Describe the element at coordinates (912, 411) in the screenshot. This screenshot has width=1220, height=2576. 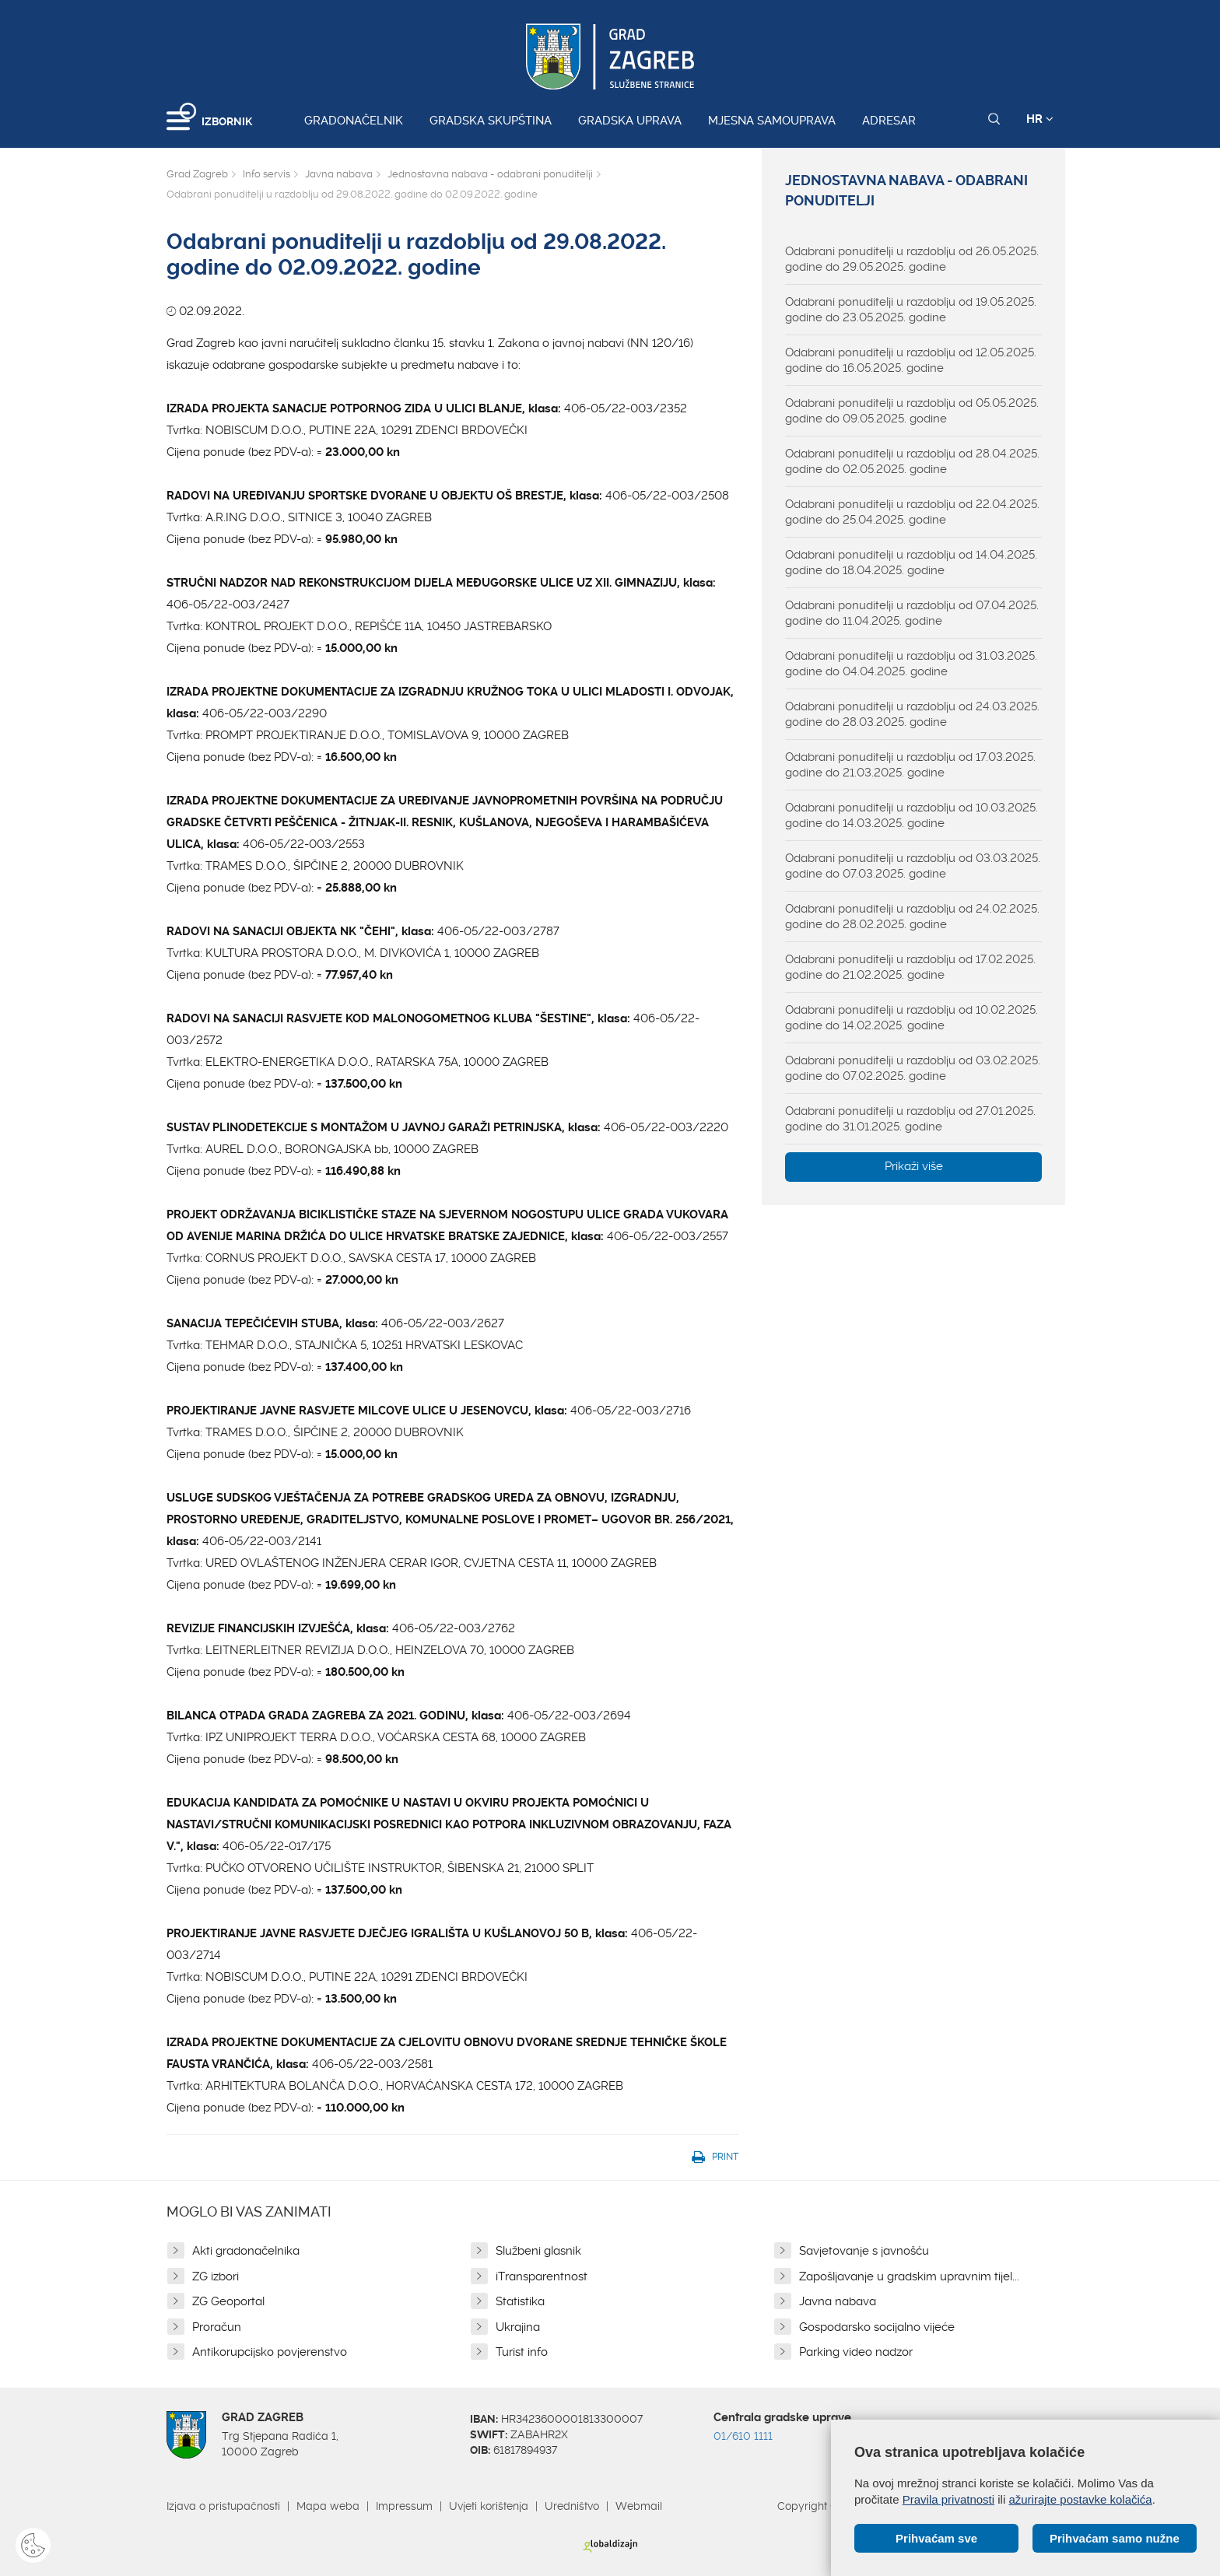
I see `Odabrani ponuditelji u razdoblju od 05.05.2025. godine do 09.05.2025. godine` at that location.